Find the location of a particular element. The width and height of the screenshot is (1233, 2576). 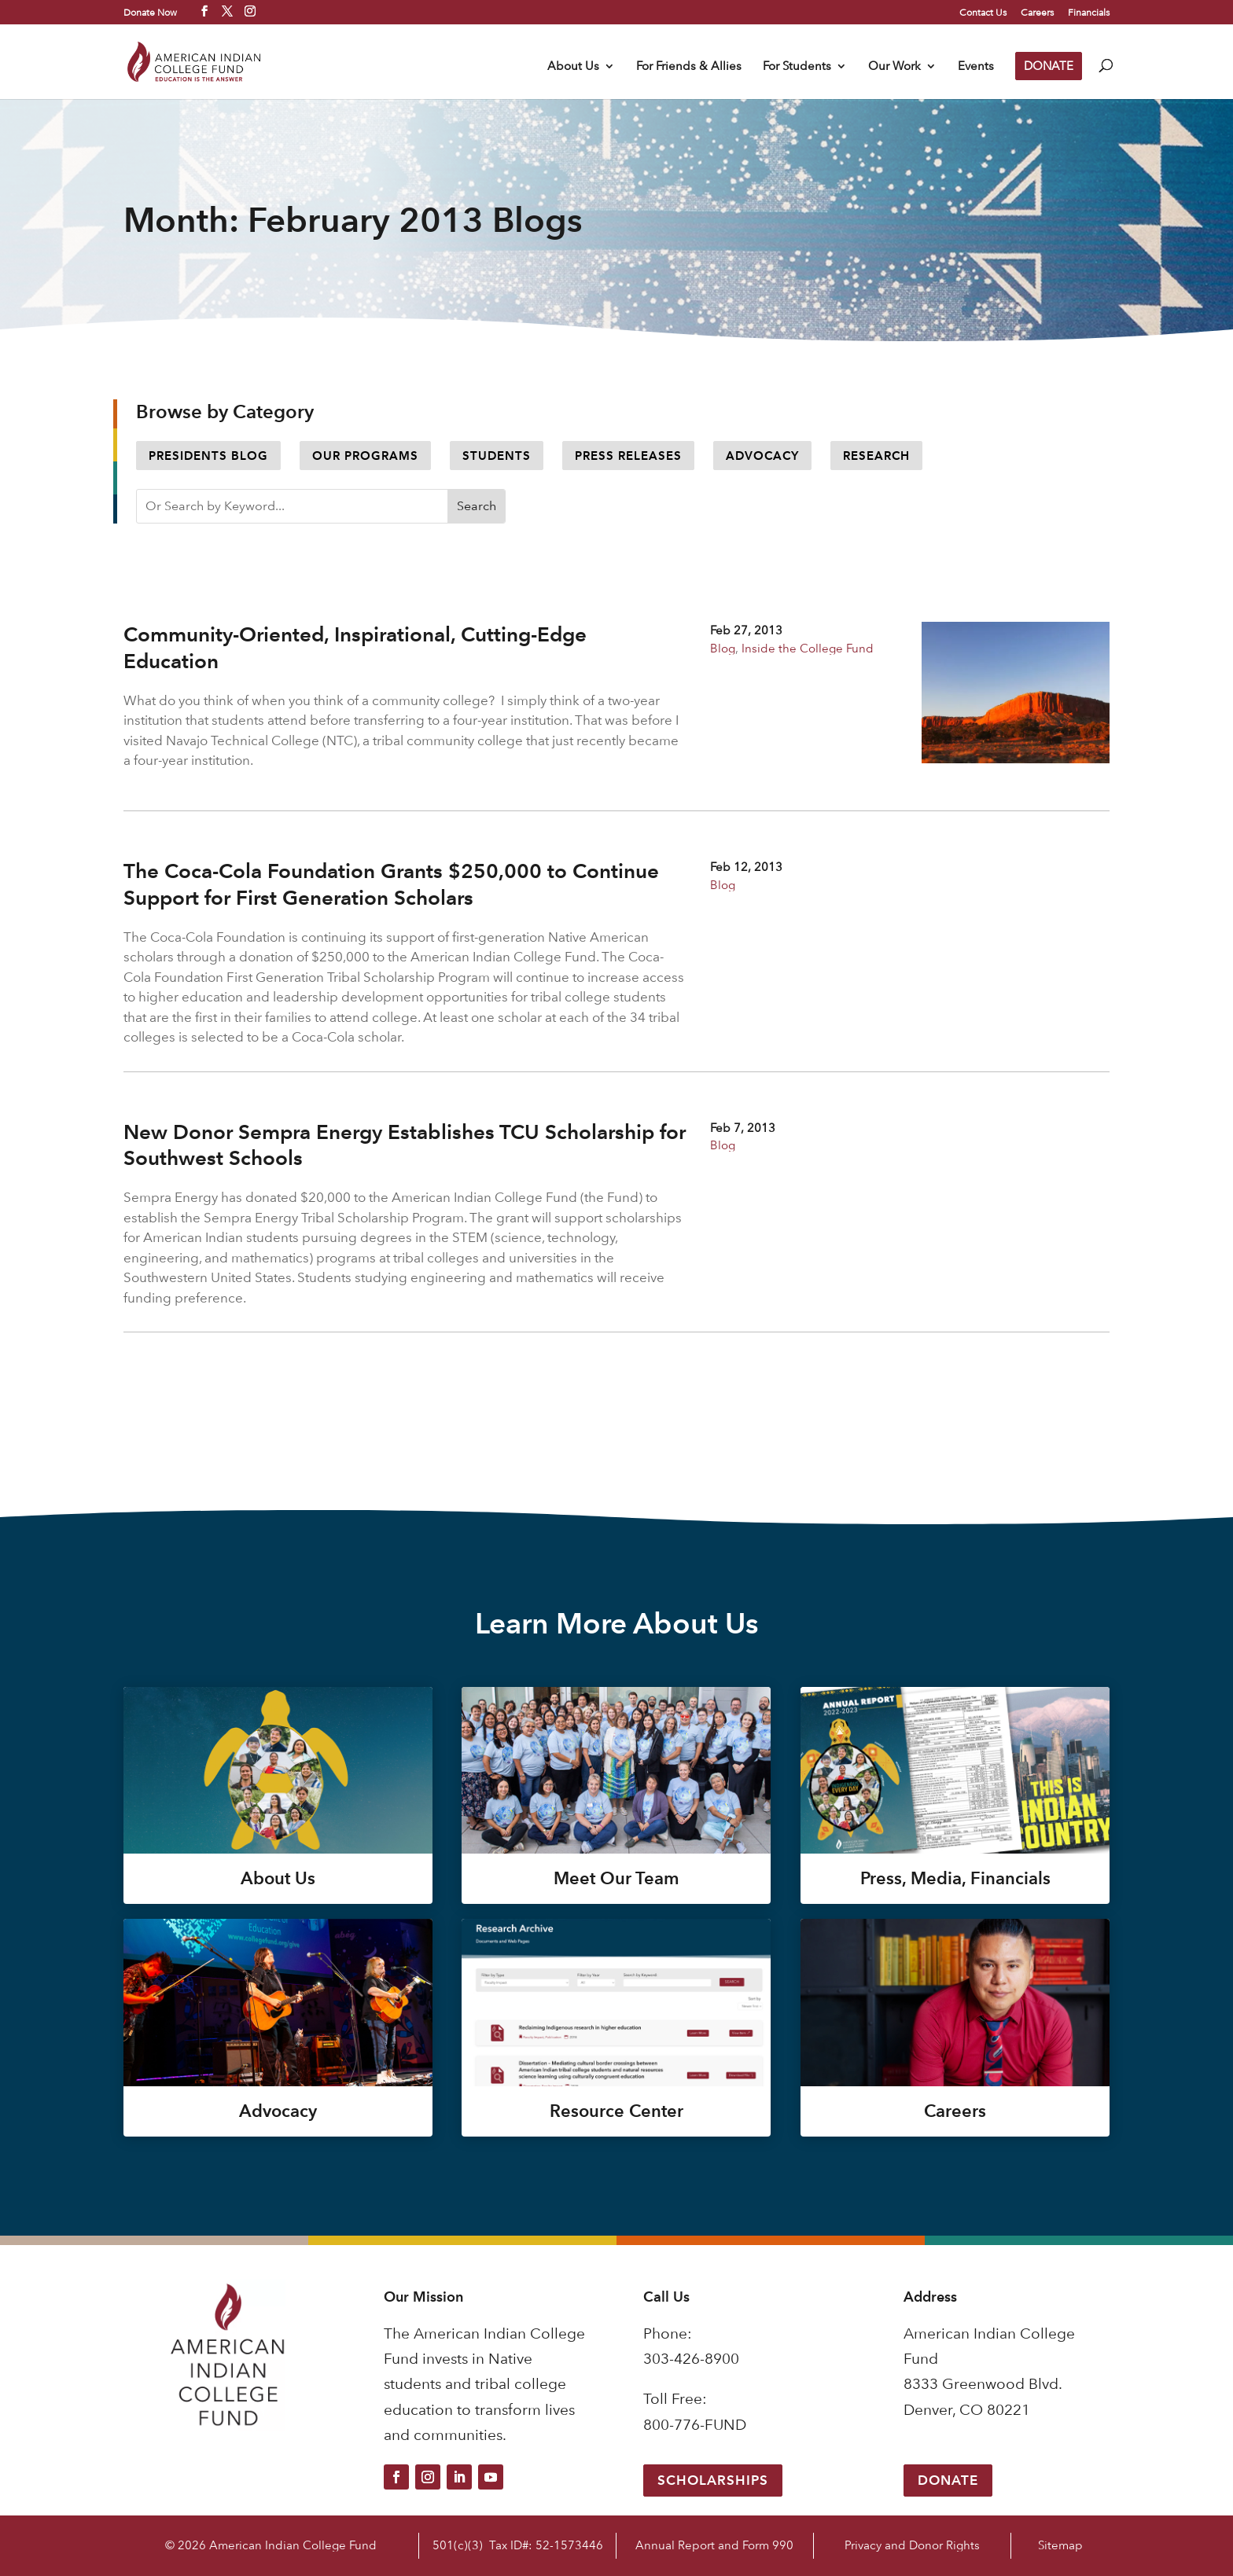

Students is located at coordinates (496, 455).